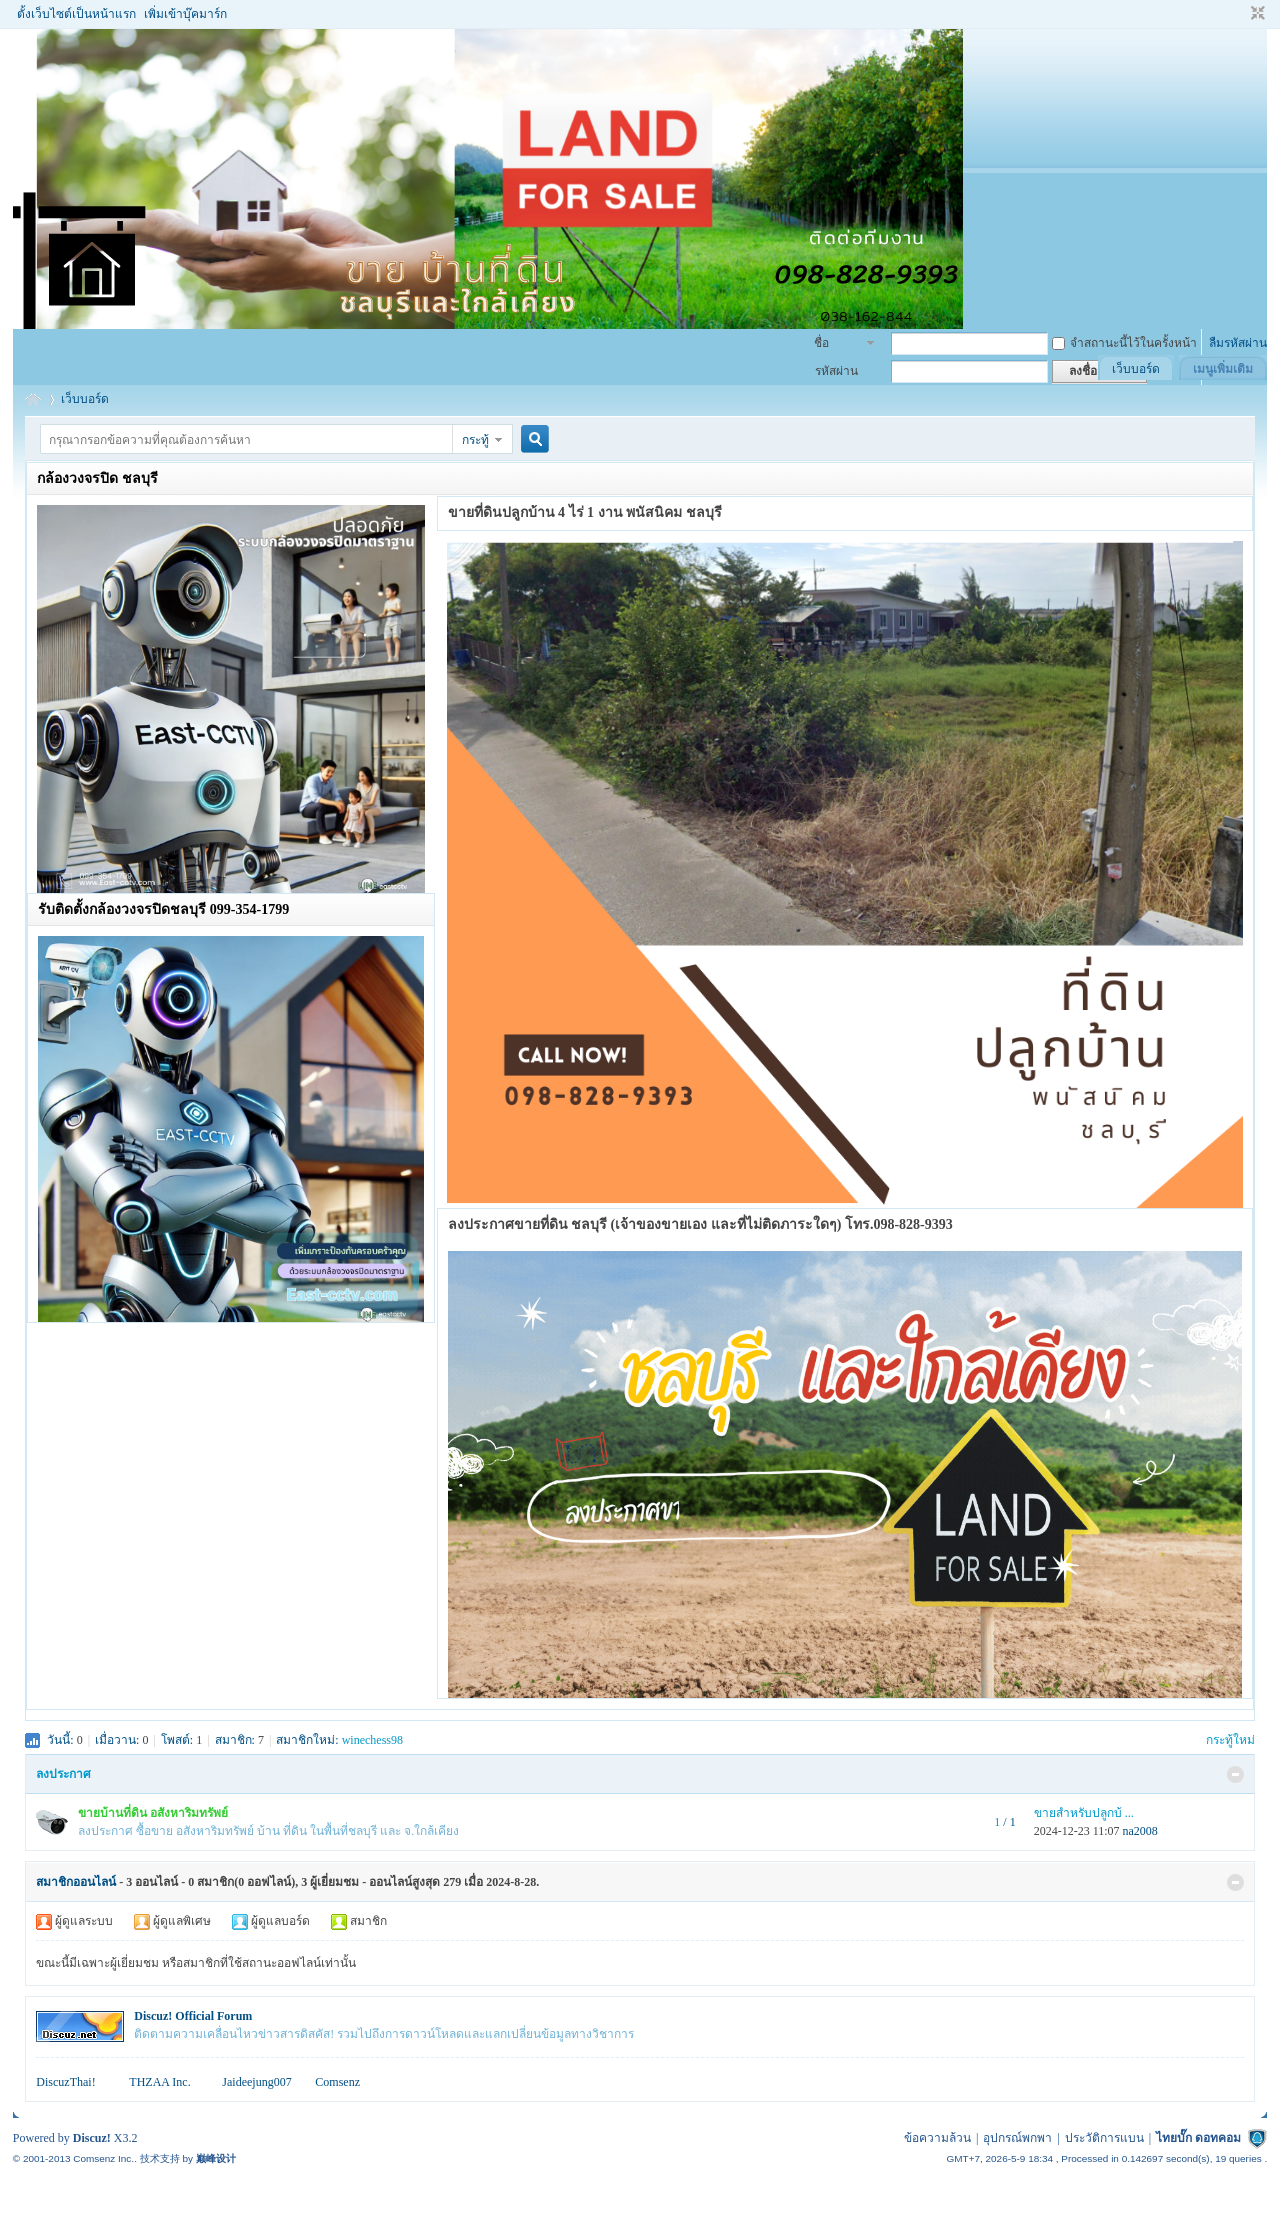 The image size is (1280, 2218). What do you see at coordinates (1084, 1813) in the screenshot?
I see `ขายสำหรับปลูกบ้ ...` at bounding box center [1084, 1813].